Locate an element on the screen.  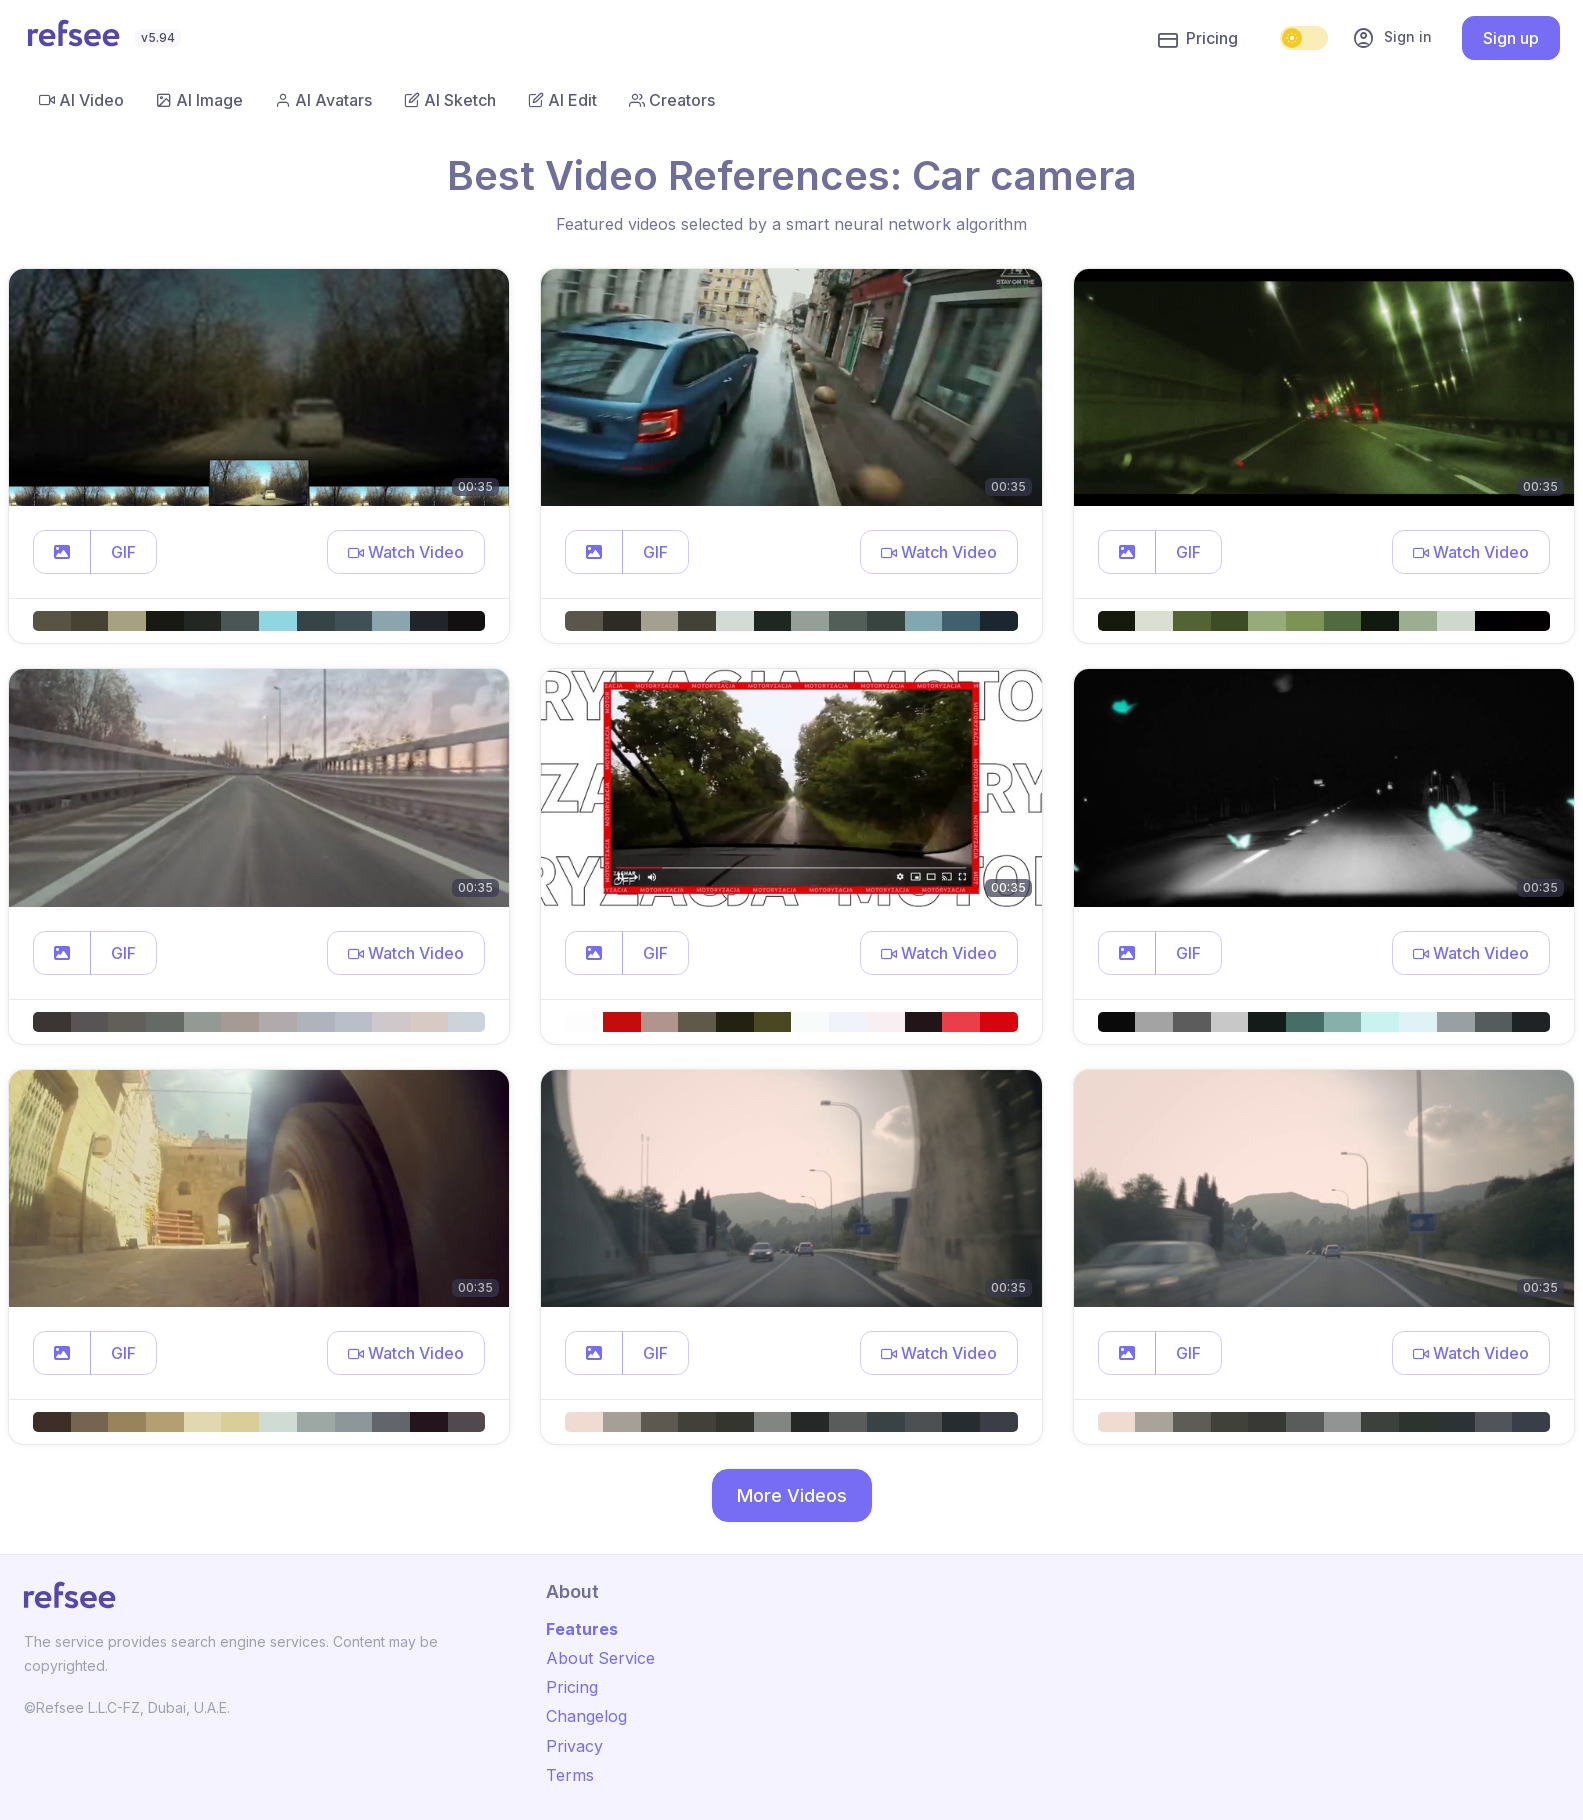
GIF [button] is located at coordinates (123, 552).